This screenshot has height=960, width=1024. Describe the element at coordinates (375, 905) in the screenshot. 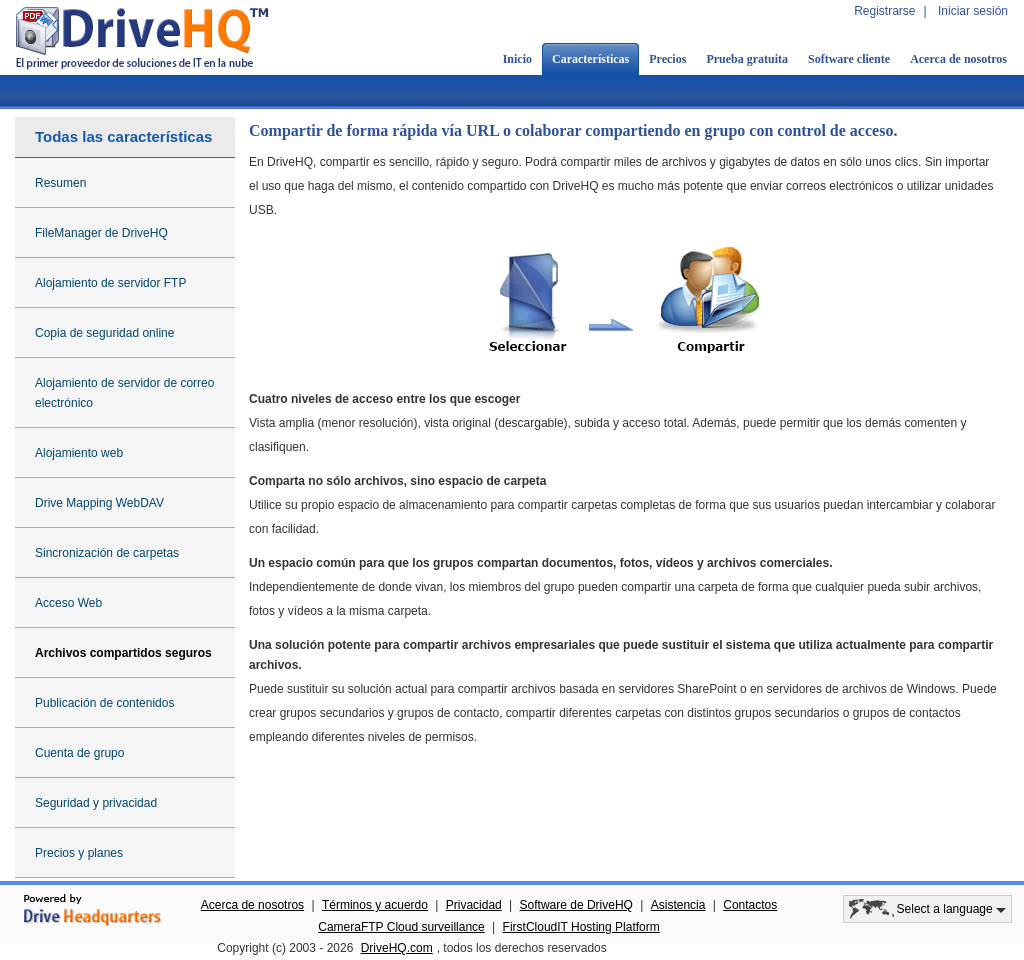

I see `Términos y acuerdo` at that location.